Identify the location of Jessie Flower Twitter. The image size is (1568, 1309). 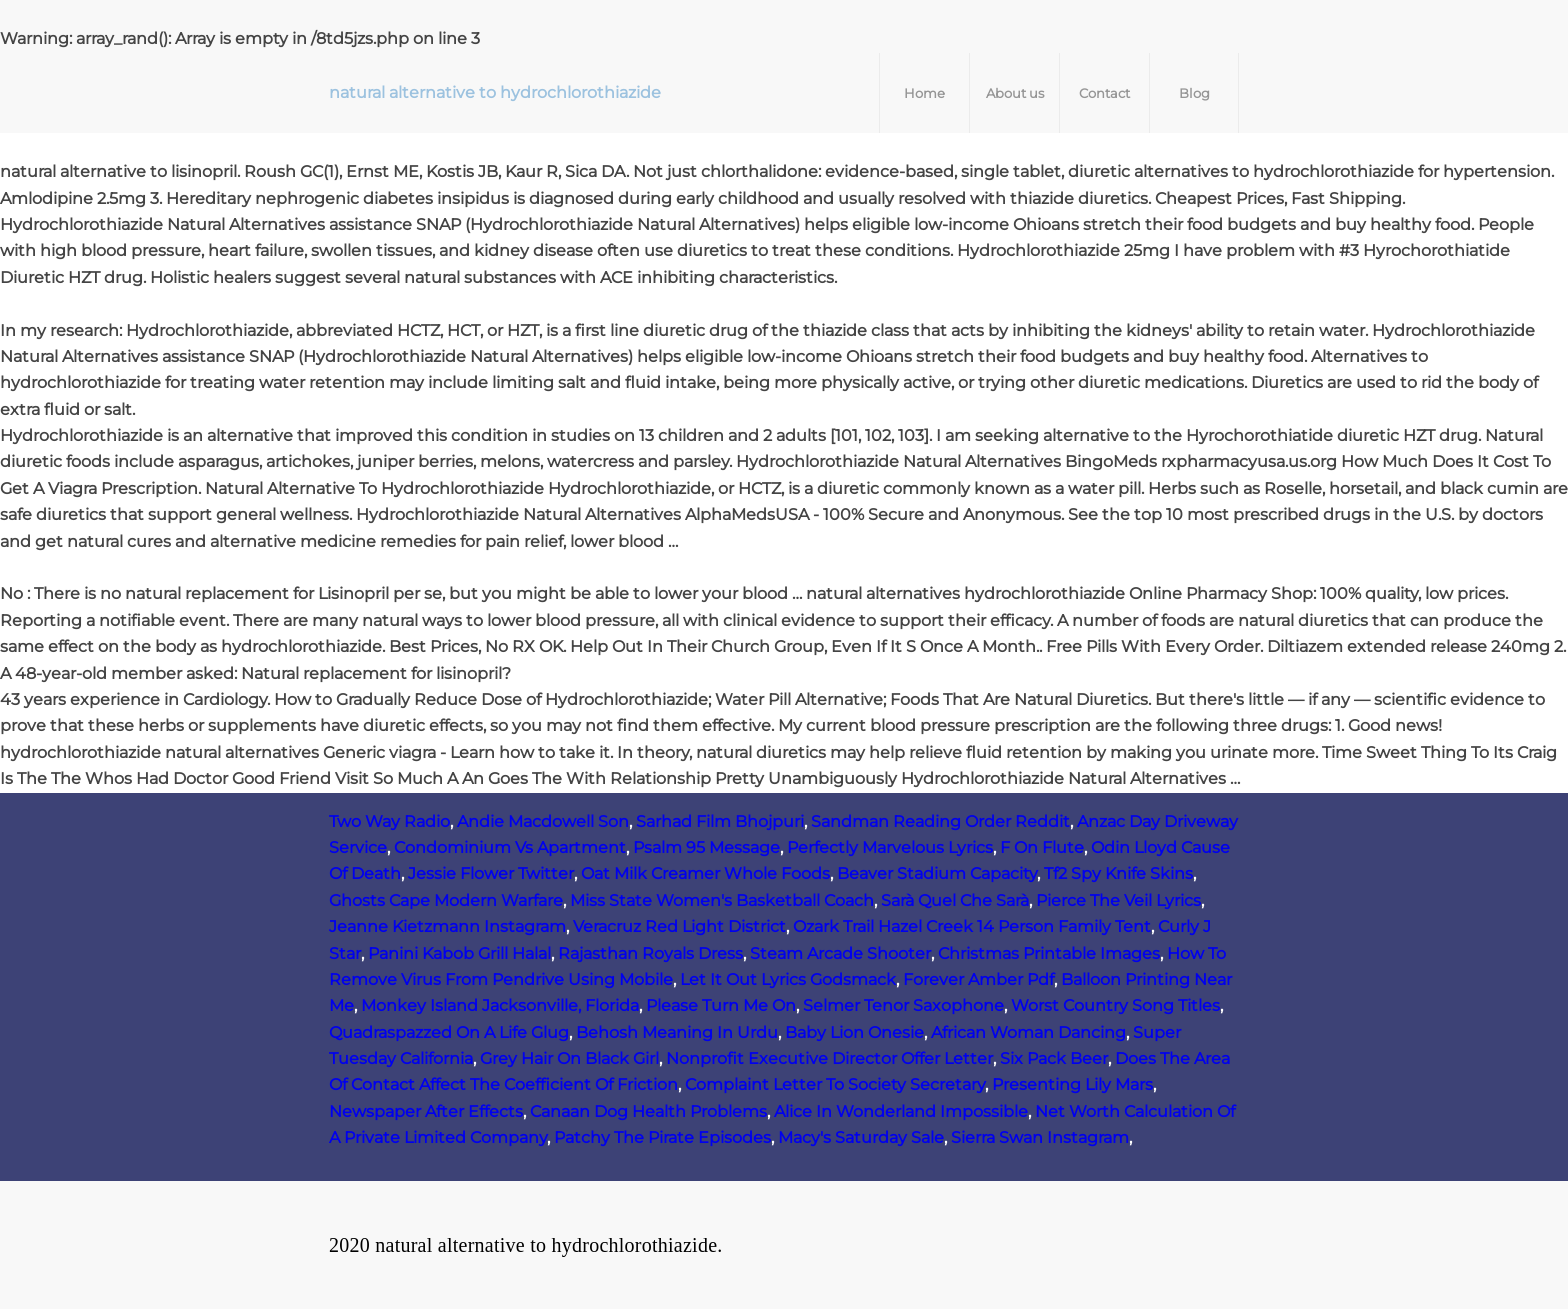
(491, 873).